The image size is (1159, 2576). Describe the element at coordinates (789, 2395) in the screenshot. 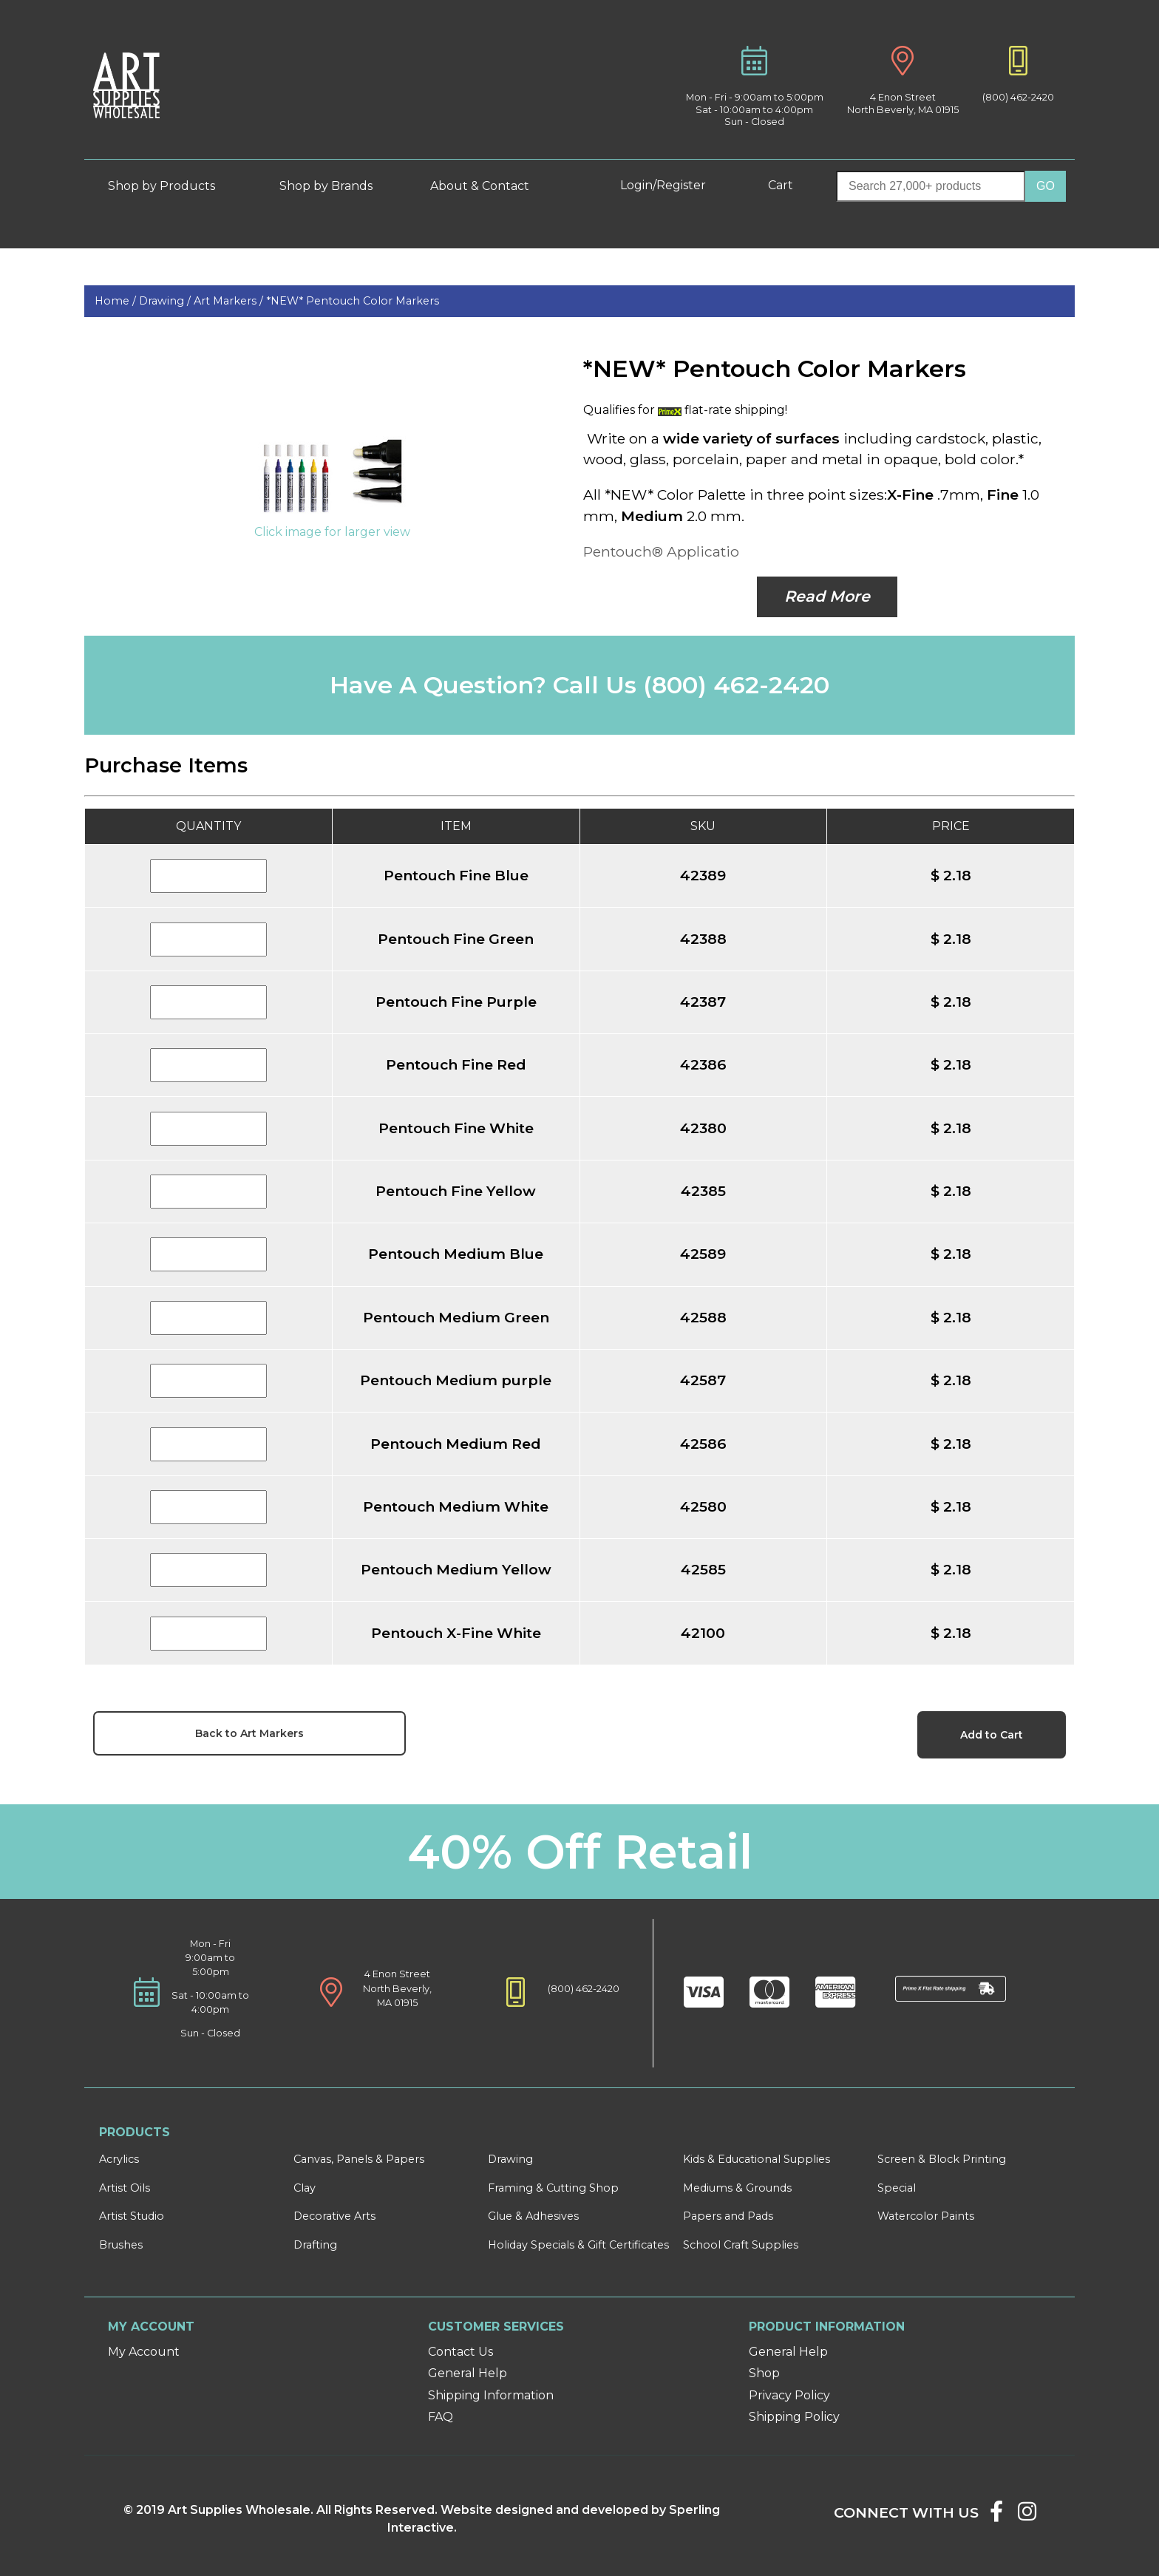

I see `Privacy Policy` at that location.